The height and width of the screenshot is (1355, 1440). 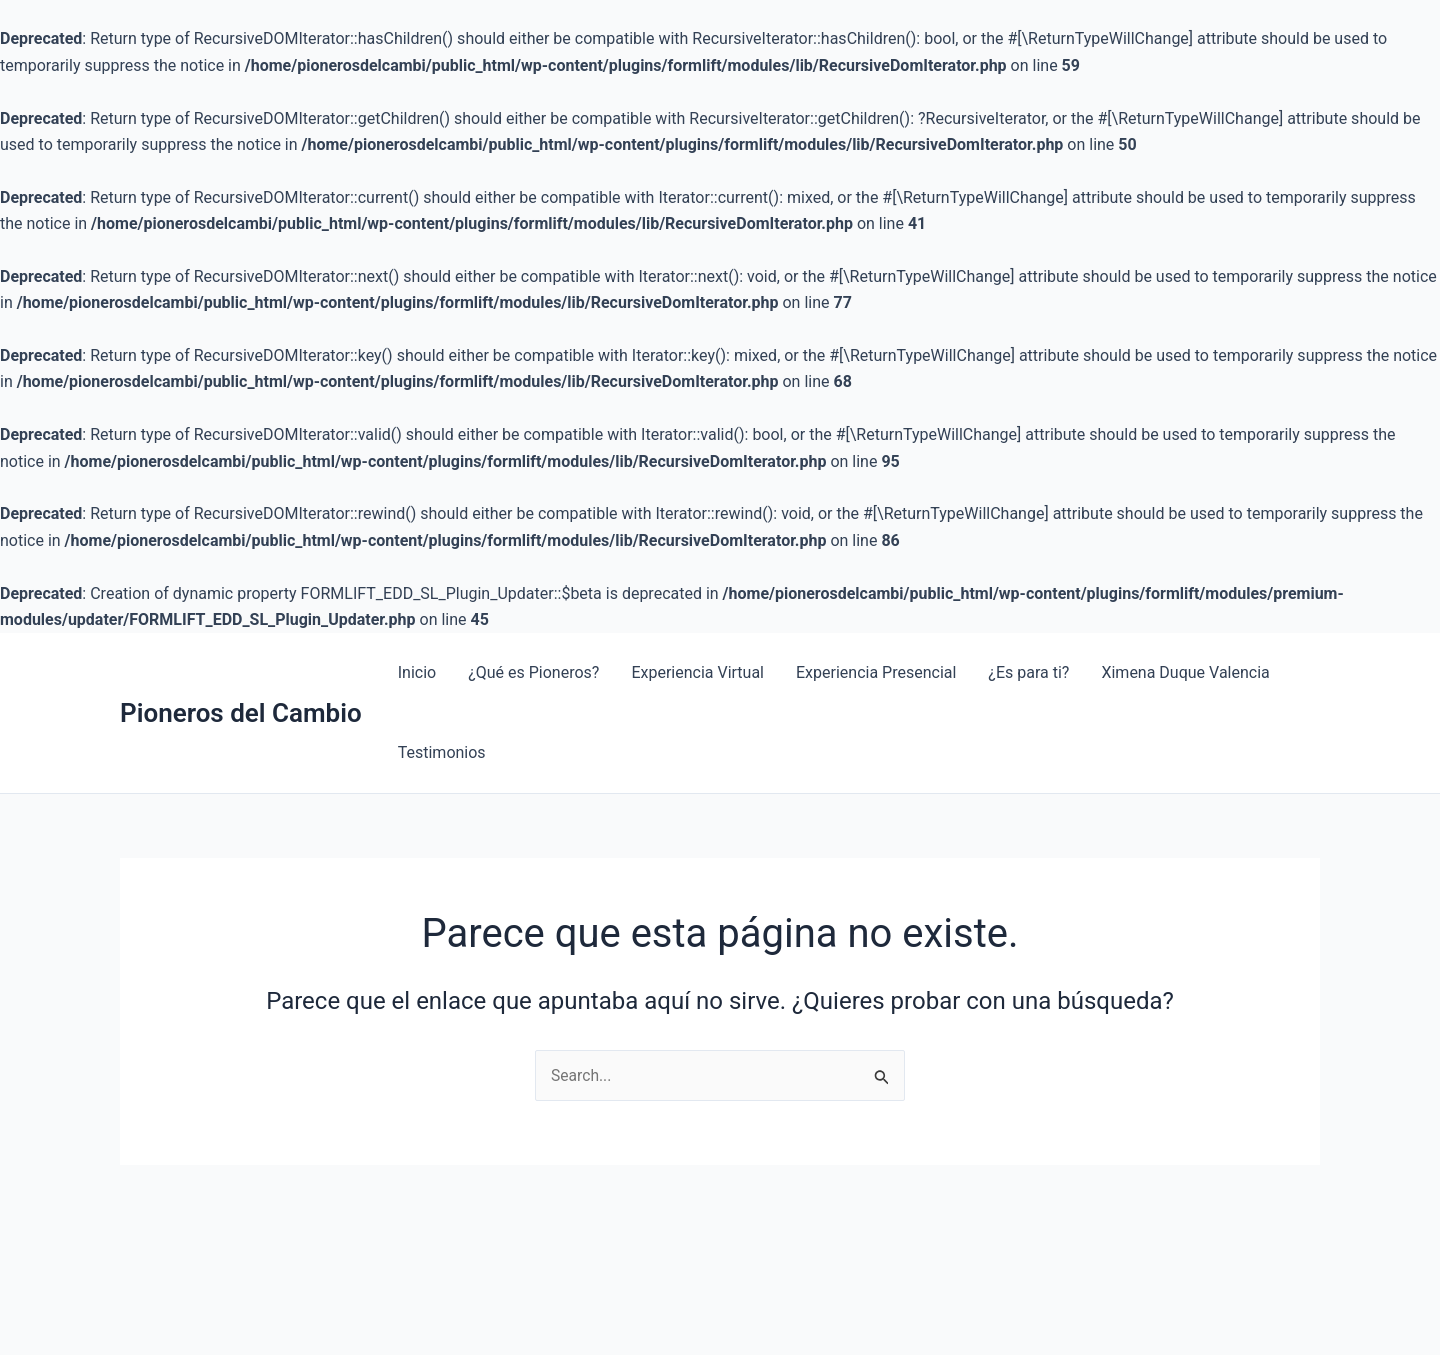 I want to click on 1win, so click(x=40, y=633).